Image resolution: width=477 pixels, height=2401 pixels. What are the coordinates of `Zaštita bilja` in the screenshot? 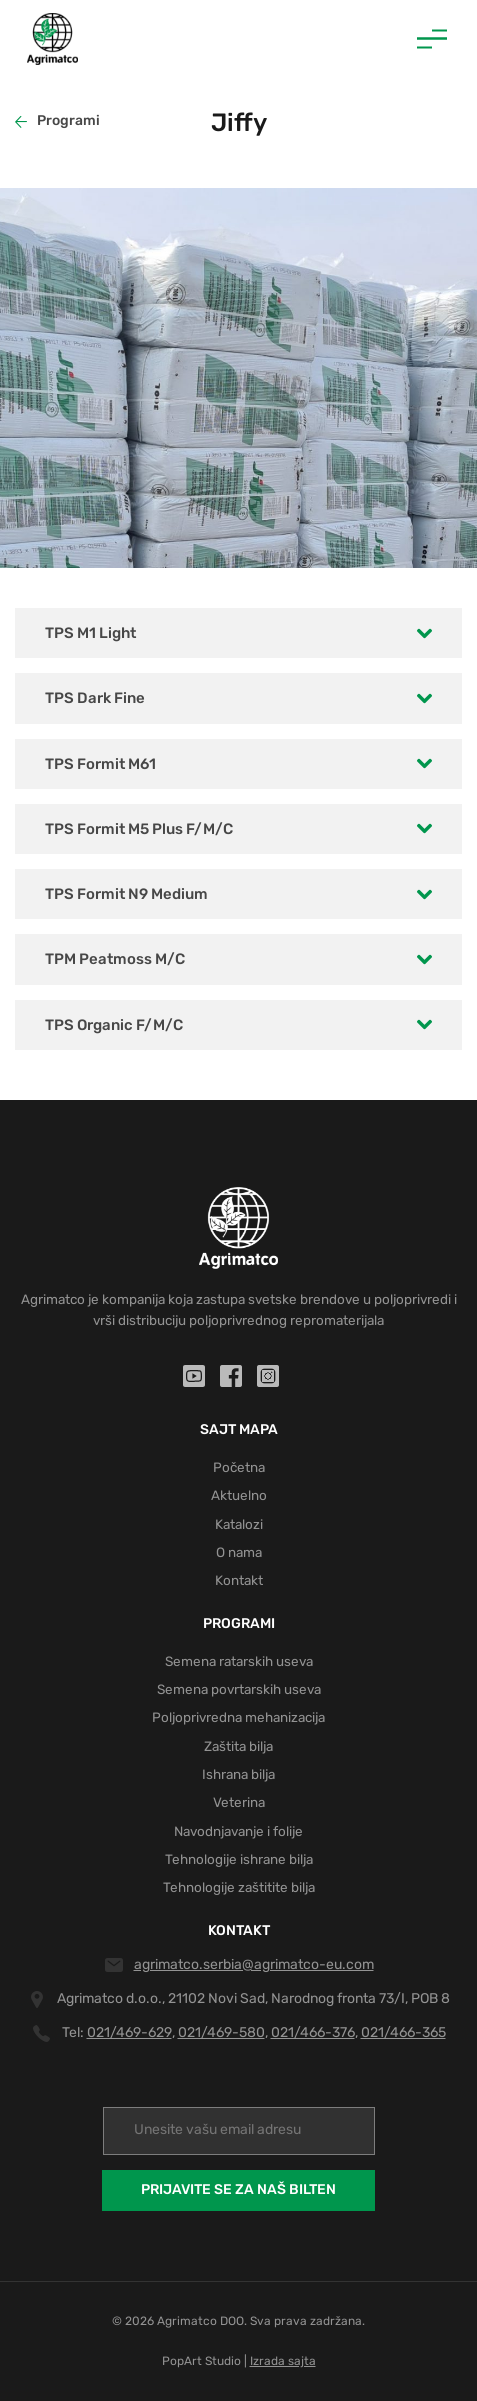 It's located at (238, 1746).